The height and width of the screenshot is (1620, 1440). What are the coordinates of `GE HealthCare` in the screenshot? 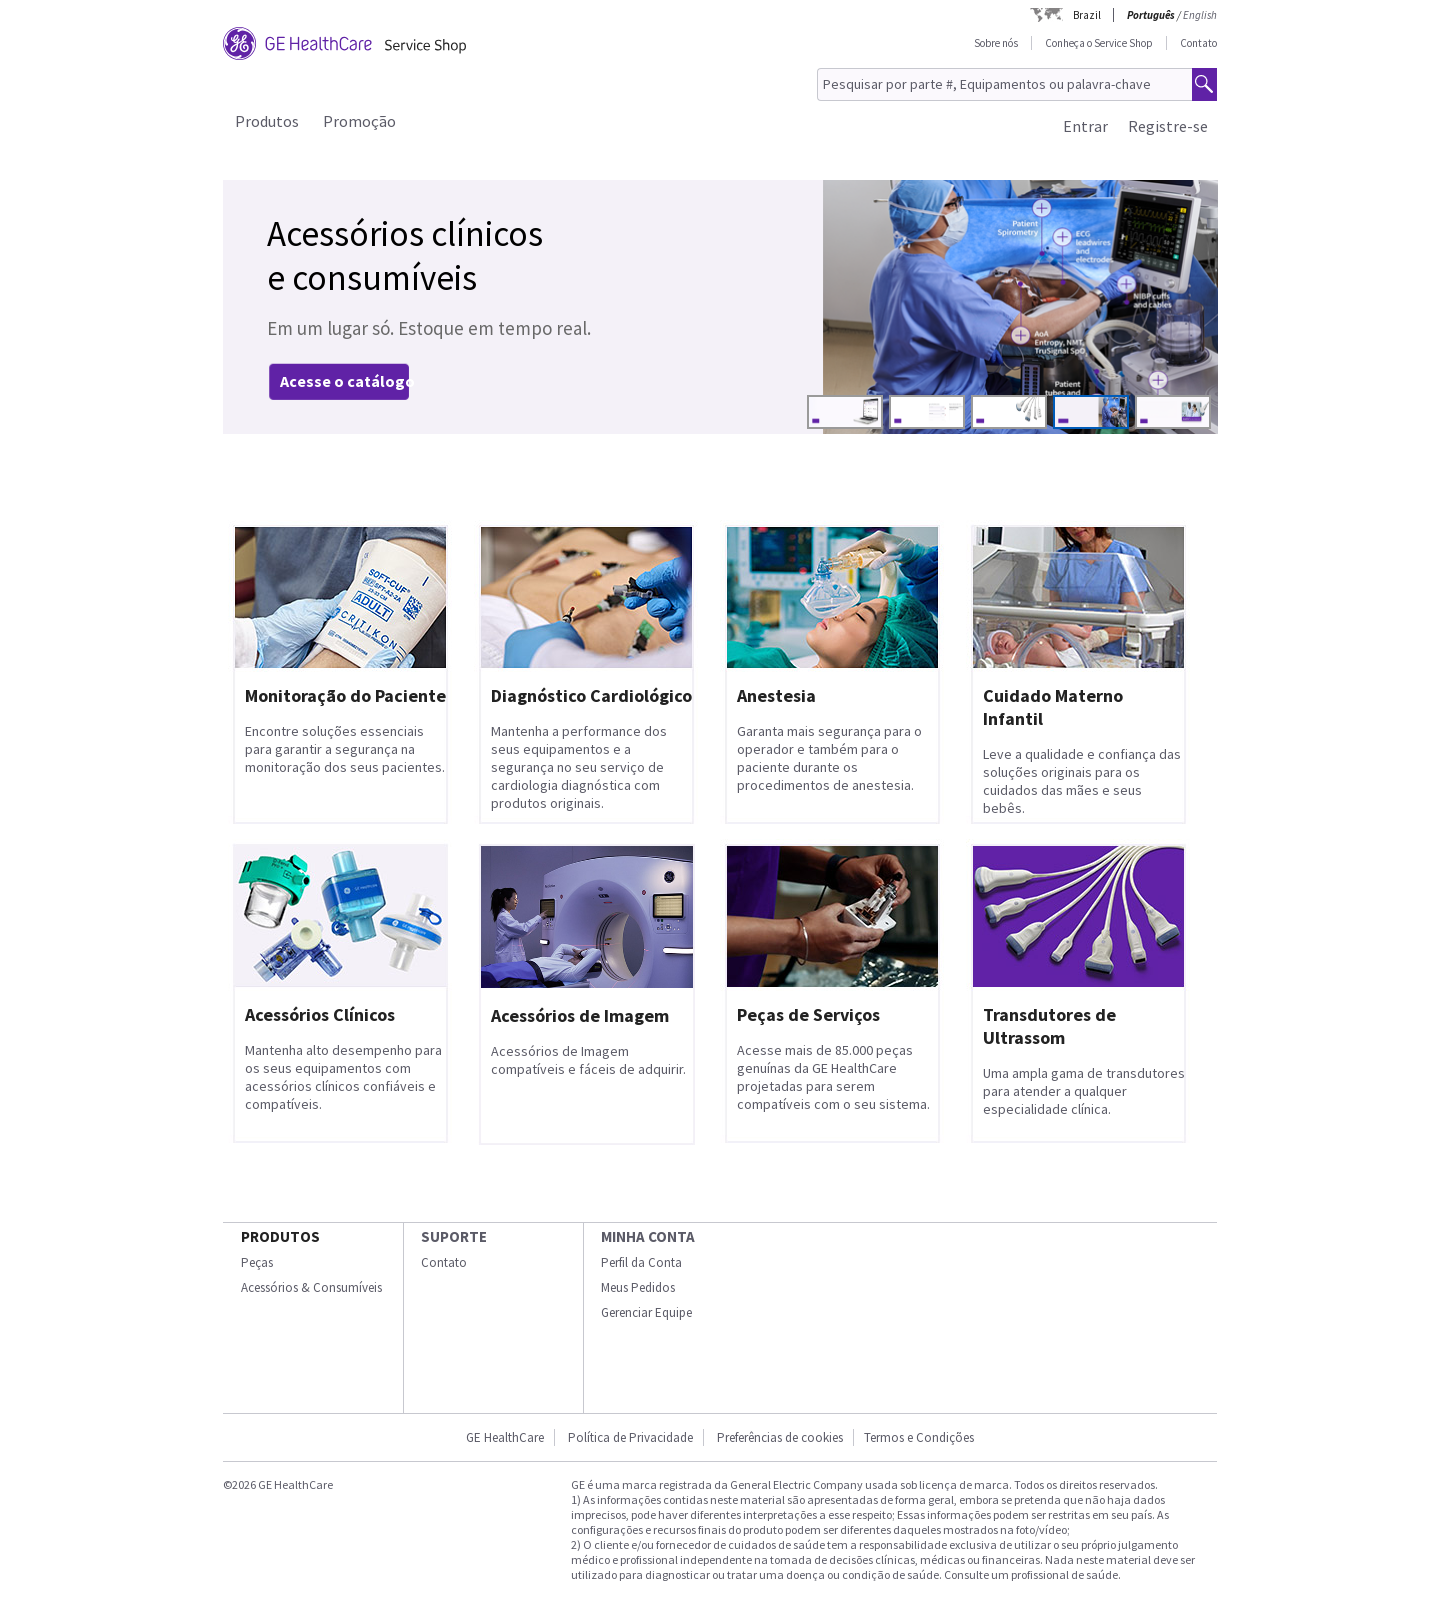 It's located at (505, 1437).